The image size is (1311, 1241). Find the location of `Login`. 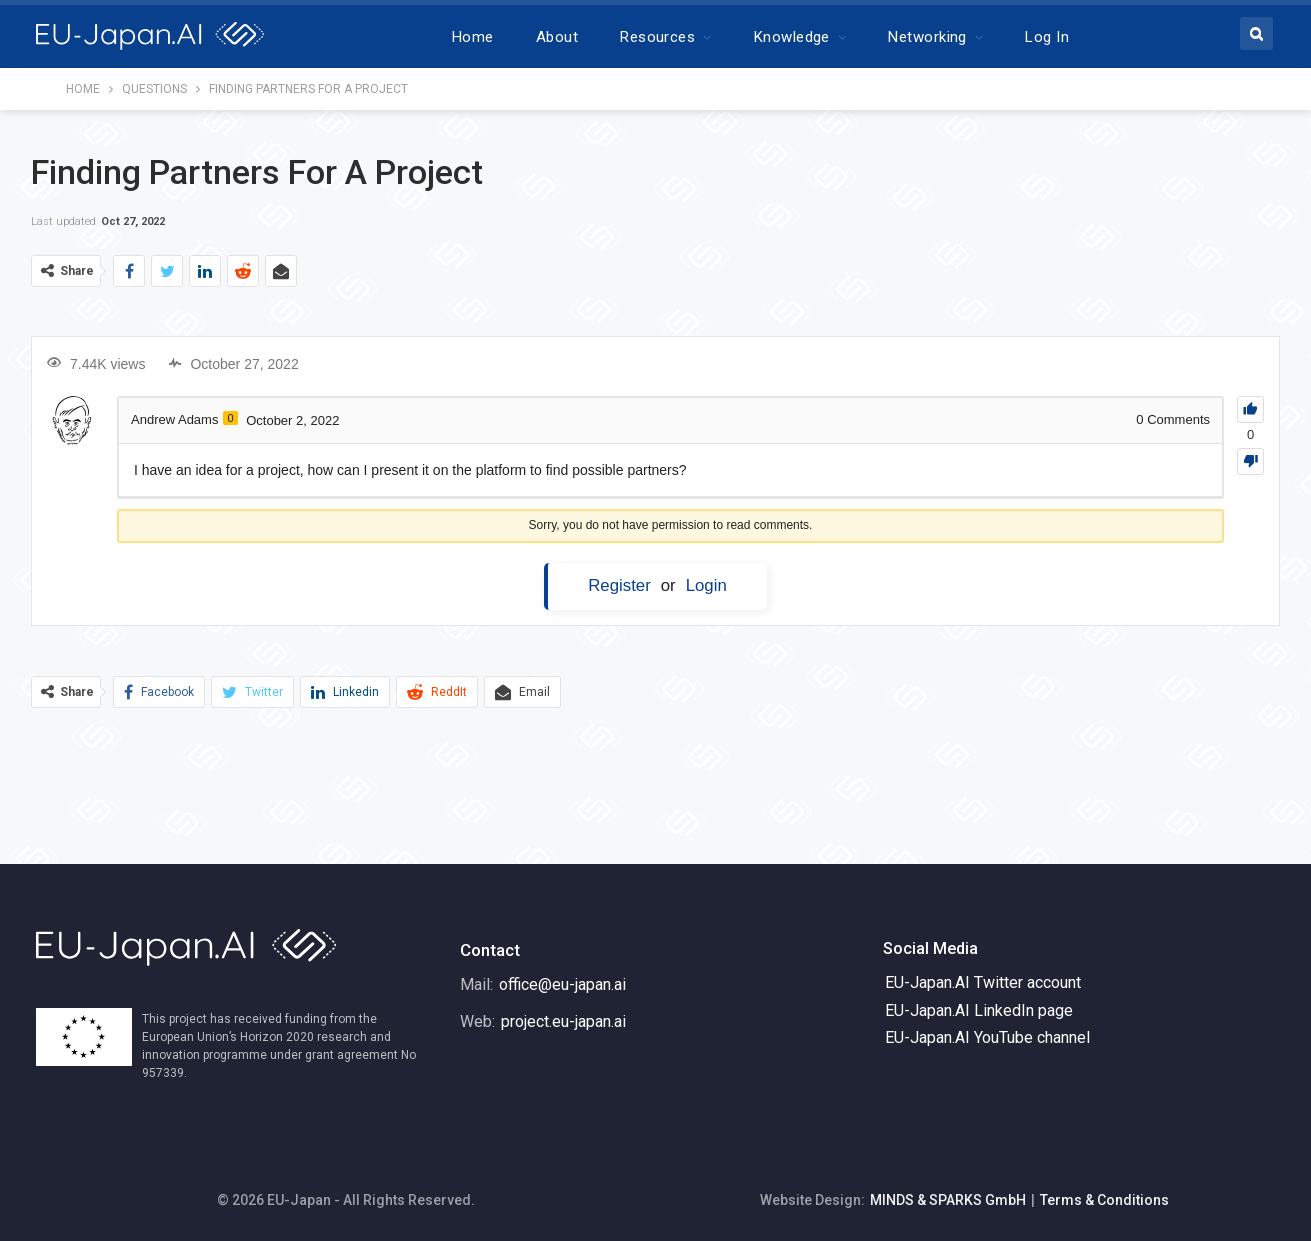

Login is located at coordinates (706, 585).